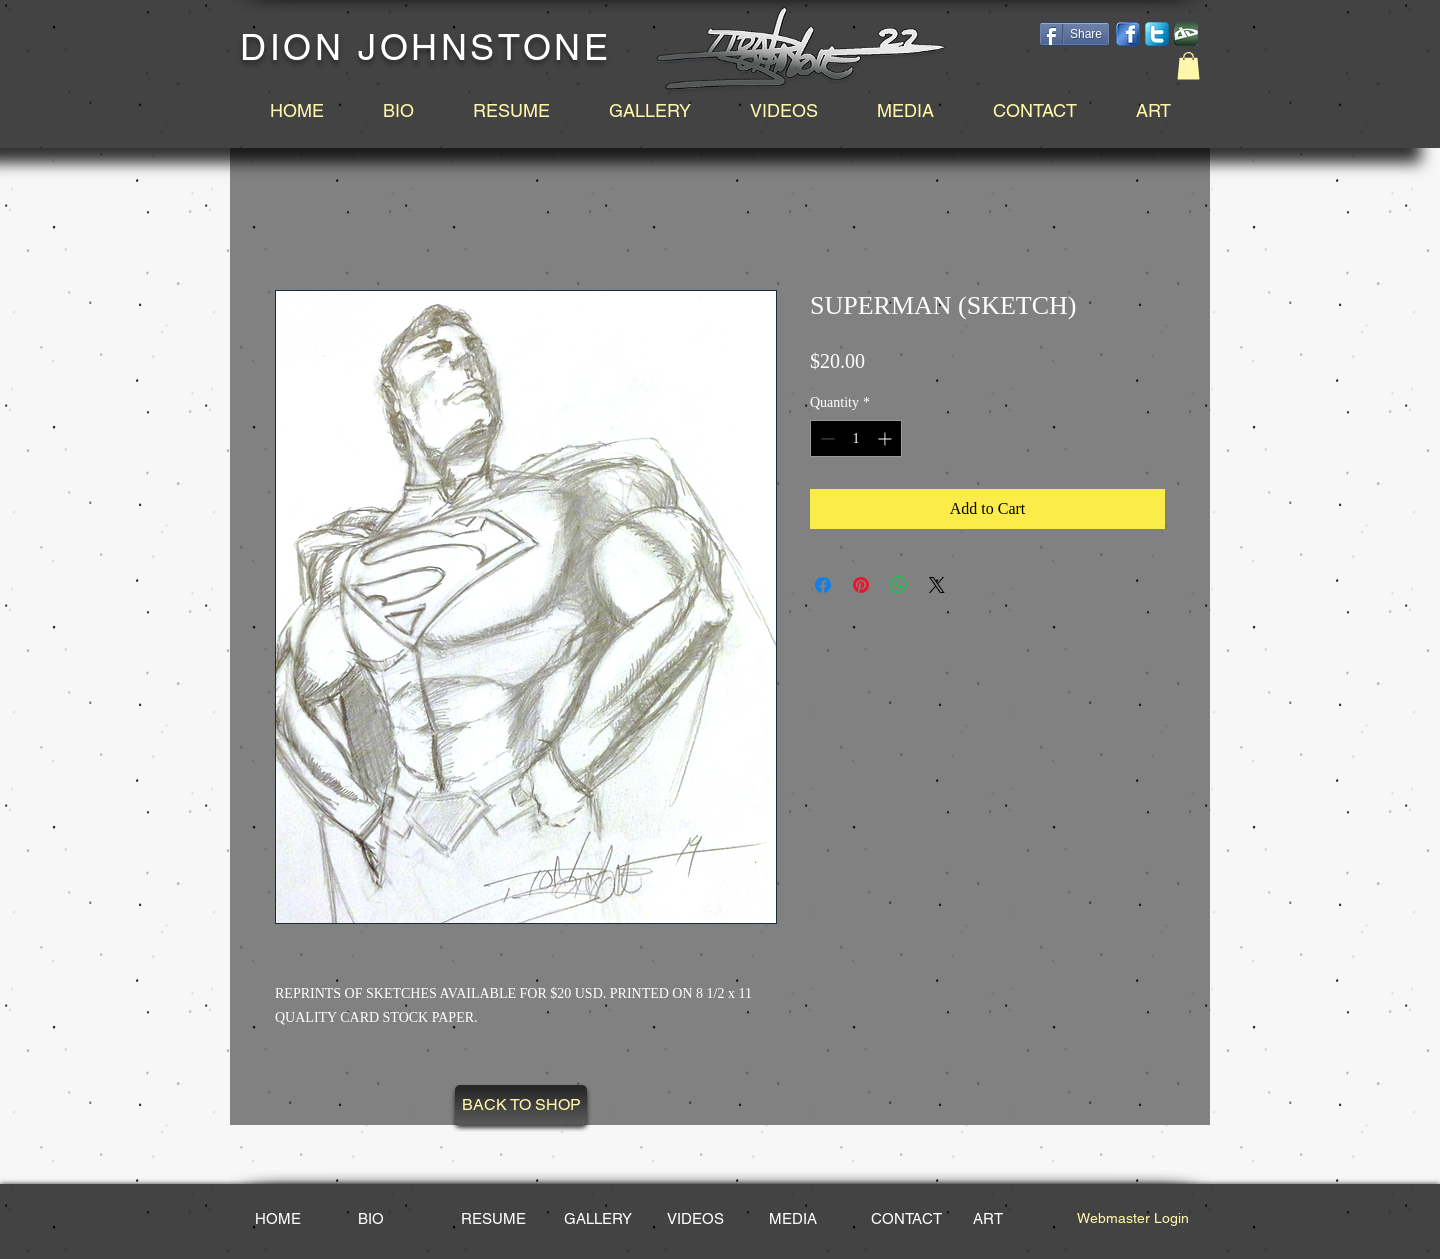 This screenshot has height=1259, width=1440. What do you see at coordinates (825, 438) in the screenshot?
I see `[Decrement]` at bounding box center [825, 438].